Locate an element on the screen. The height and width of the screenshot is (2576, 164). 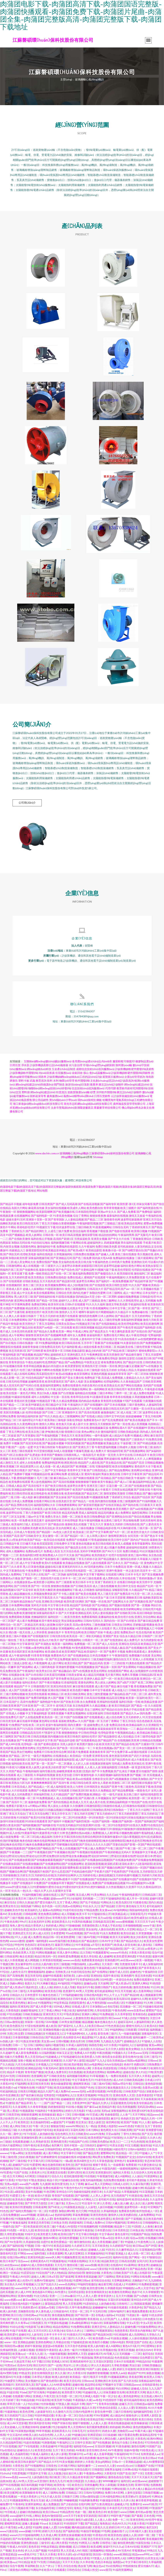
美女91知视频 is located at coordinates (33, 2196).